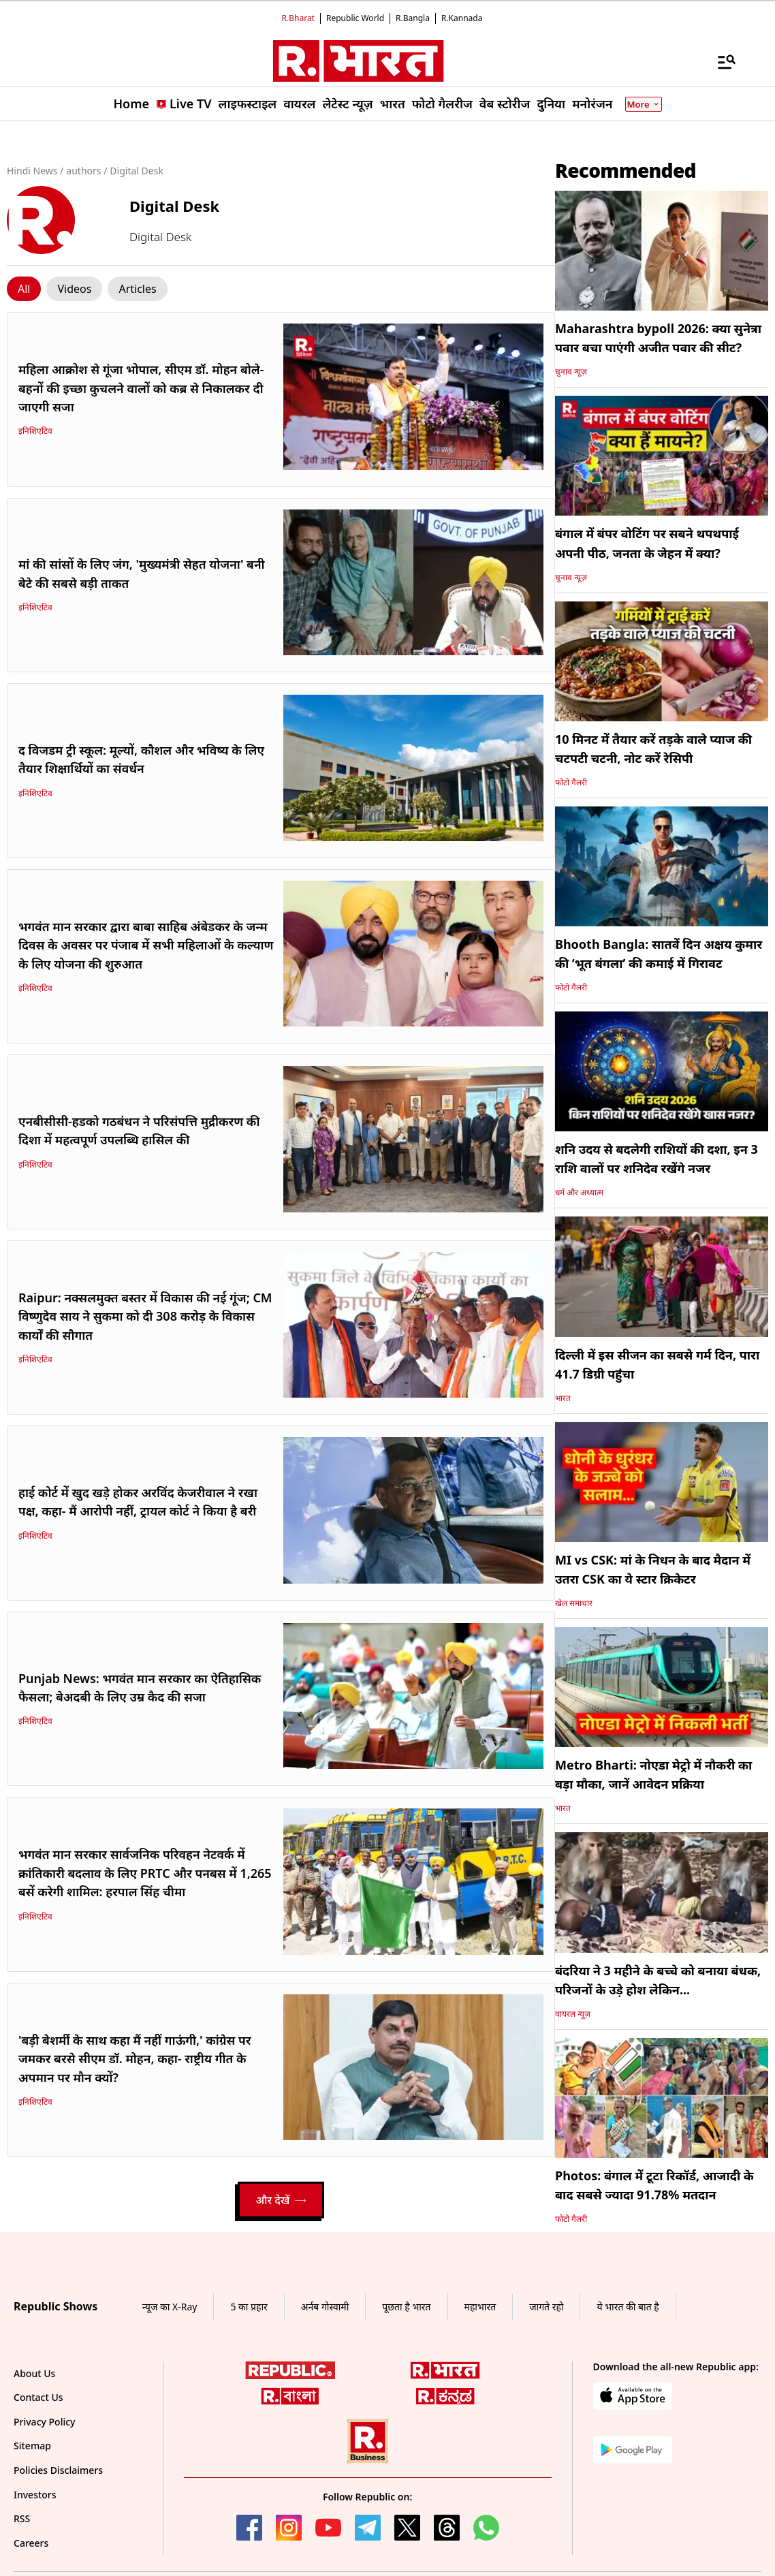 This screenshot has height=2576, width=775. What do you see at coordinates (35, 2494) in the screenshot?
I see `Investors` at bounding box center [35, 2494].